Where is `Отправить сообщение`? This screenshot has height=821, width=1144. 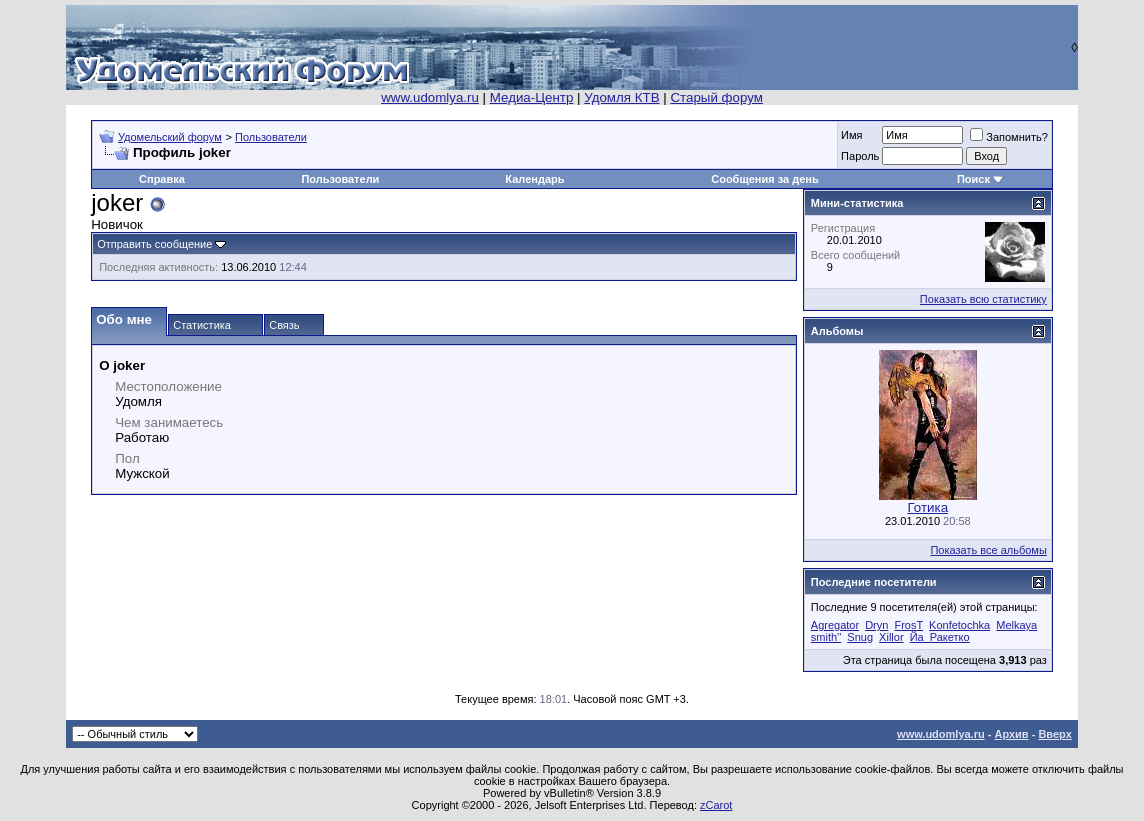 Отправить сообщение is located at coordinates (154, 244).